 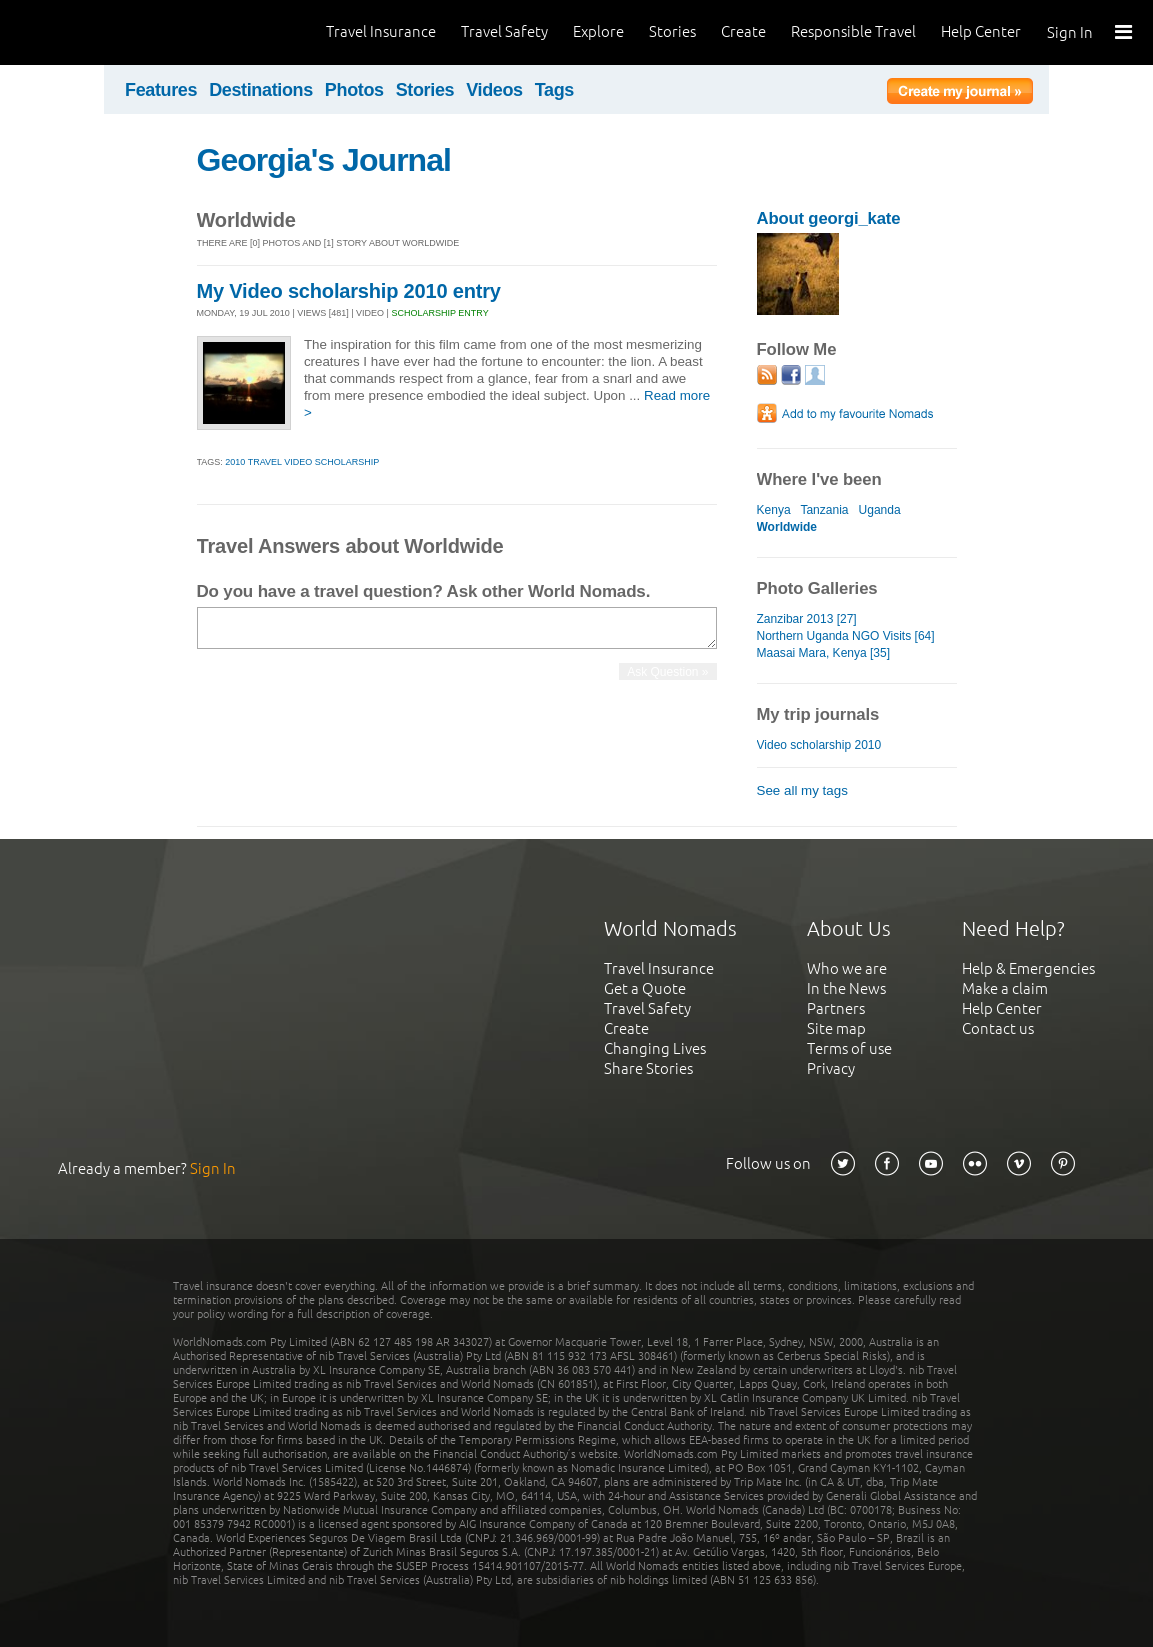 I want to click on Responsible Travel, so click(x=853, y=31).